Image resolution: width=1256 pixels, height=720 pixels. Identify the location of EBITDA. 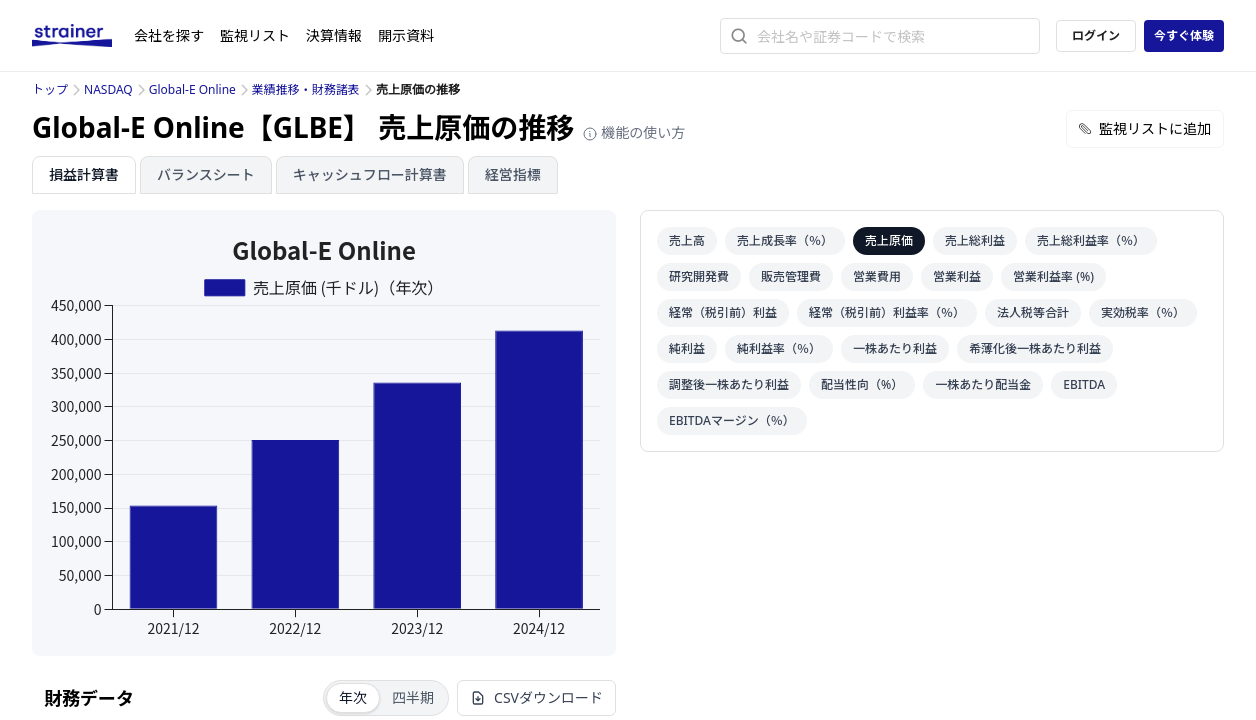
(1084, 384).